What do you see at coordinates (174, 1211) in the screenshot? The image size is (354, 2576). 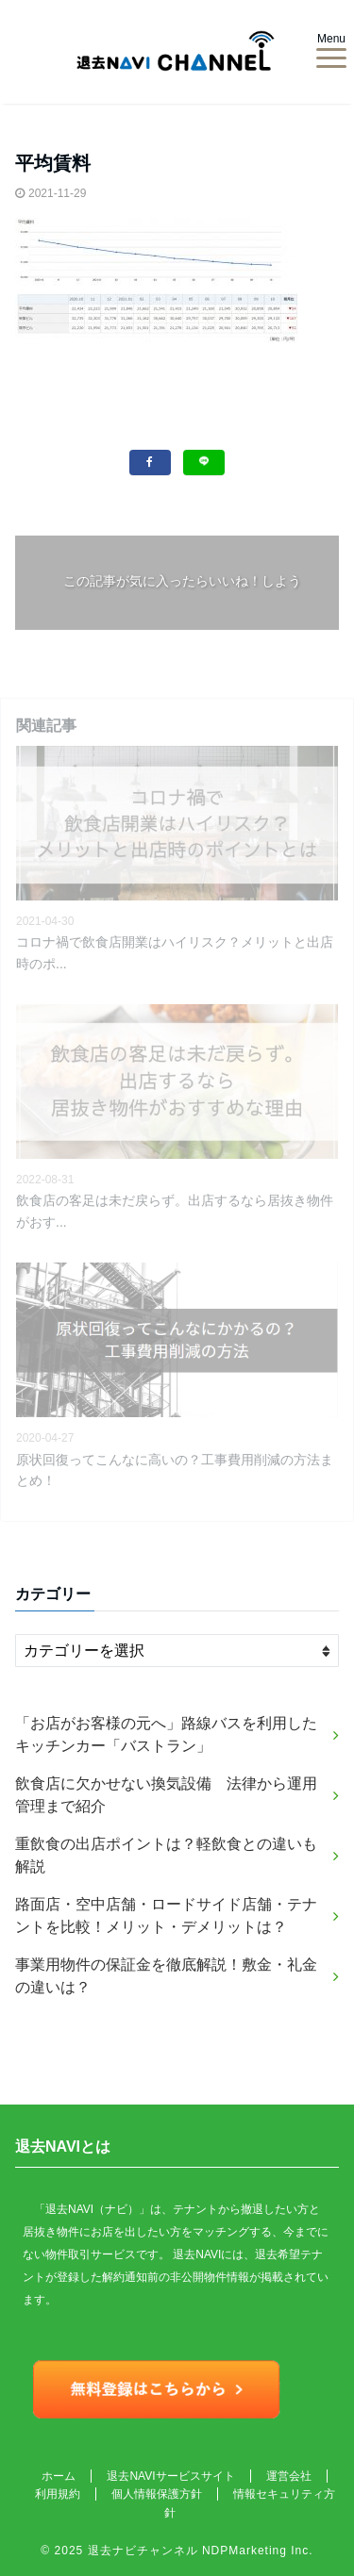 I see `飲食店の客足は未だ戻らず。出店するなら居抜き物件がおす...` at bounding box center [174, 1211].